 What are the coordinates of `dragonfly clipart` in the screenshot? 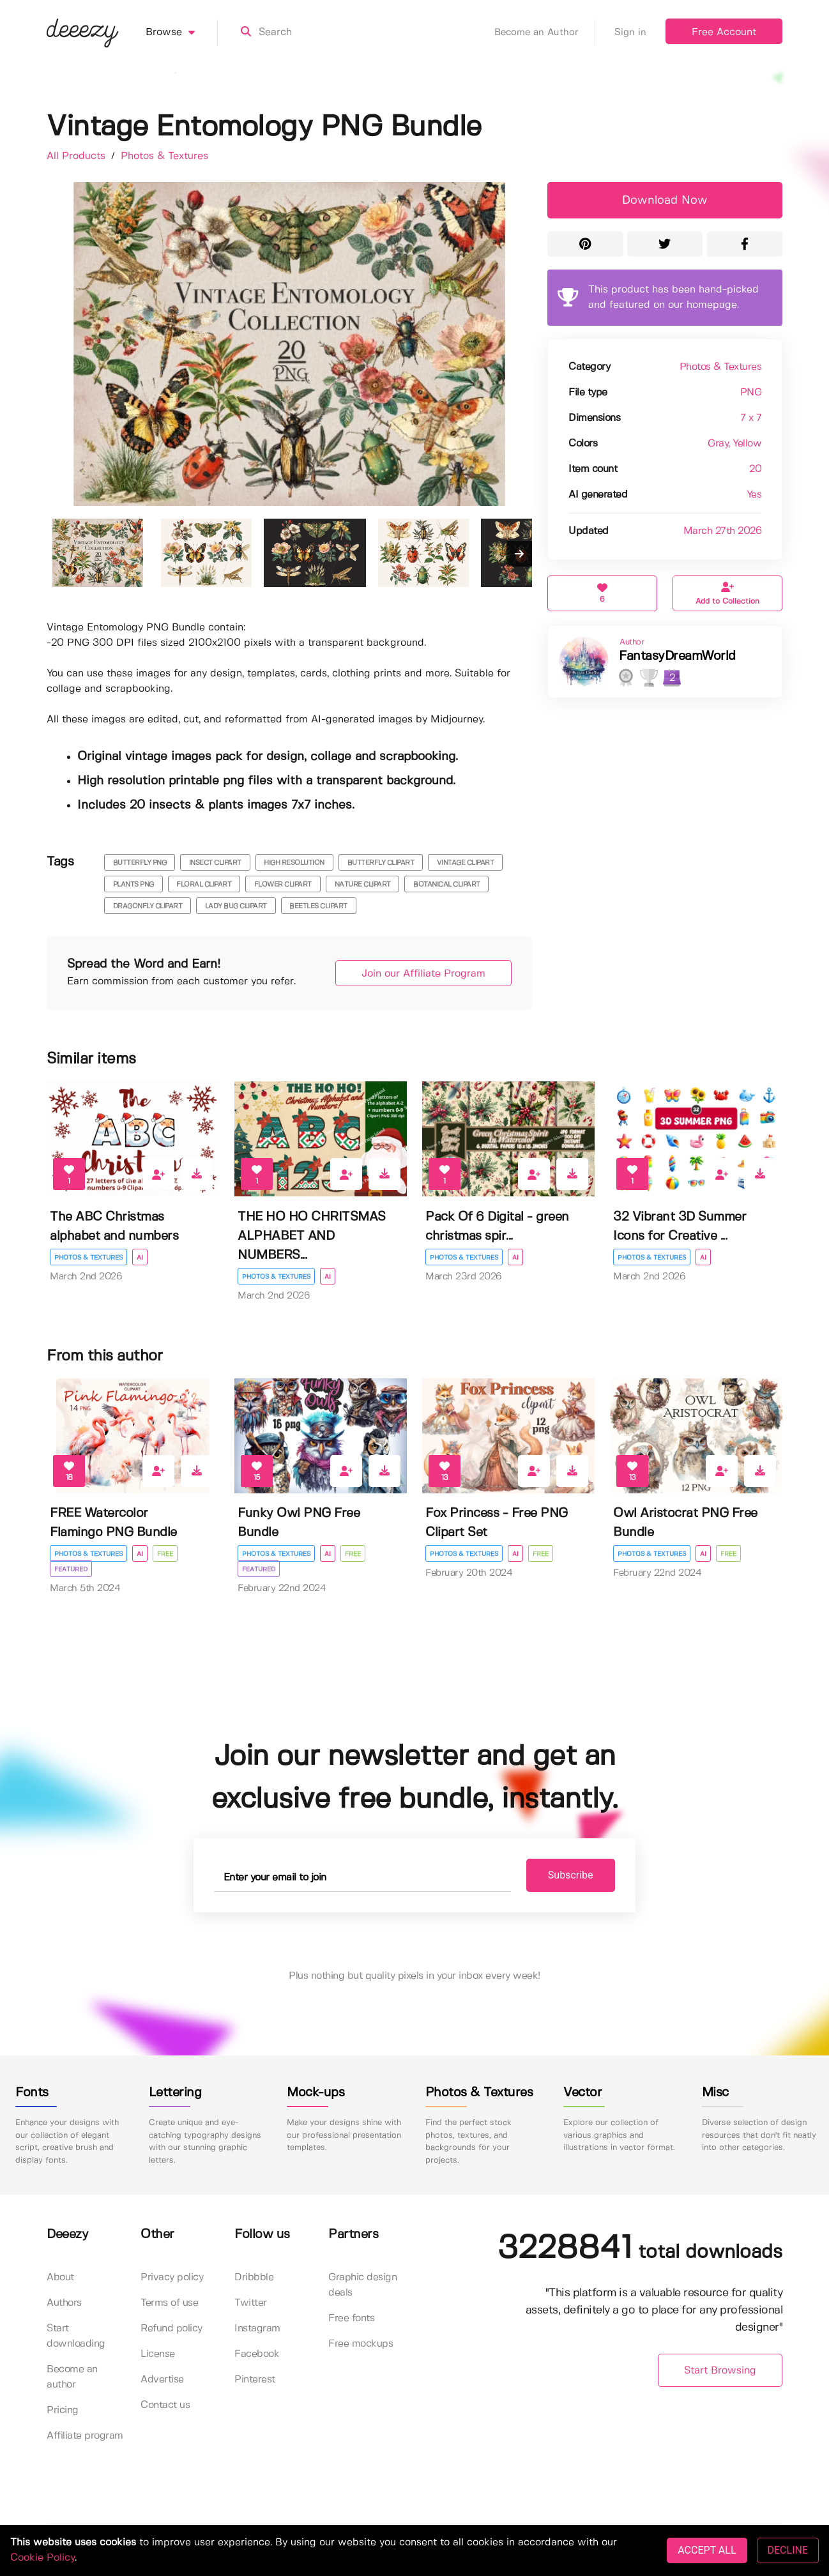 It's located at (148, 906).